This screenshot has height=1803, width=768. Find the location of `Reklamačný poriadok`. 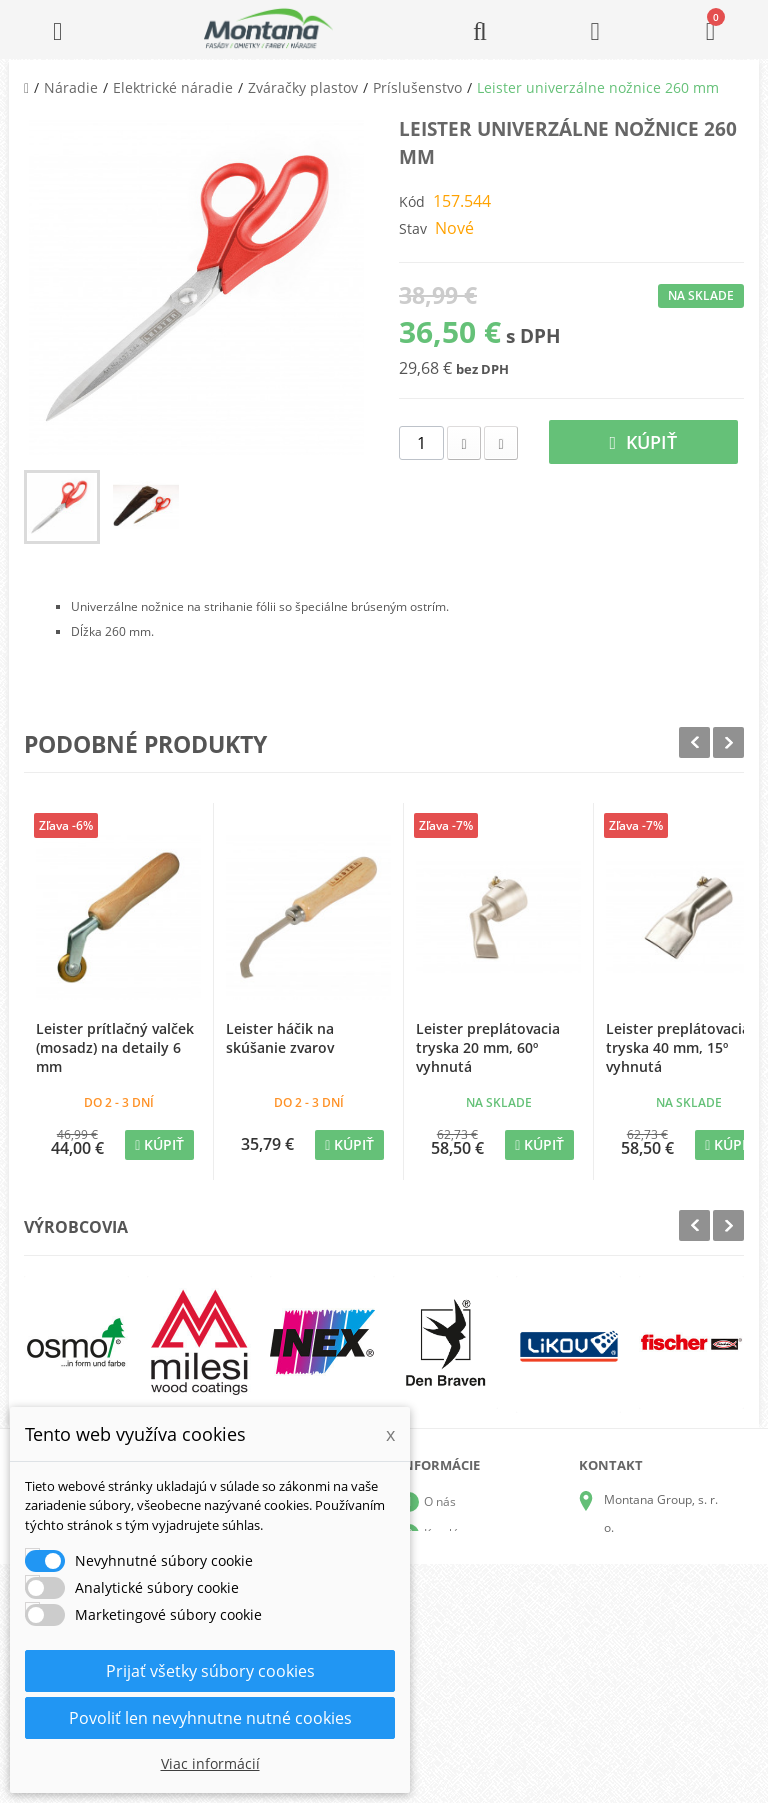

Reklamačný poriadok is located at coordinates (483, 1629).